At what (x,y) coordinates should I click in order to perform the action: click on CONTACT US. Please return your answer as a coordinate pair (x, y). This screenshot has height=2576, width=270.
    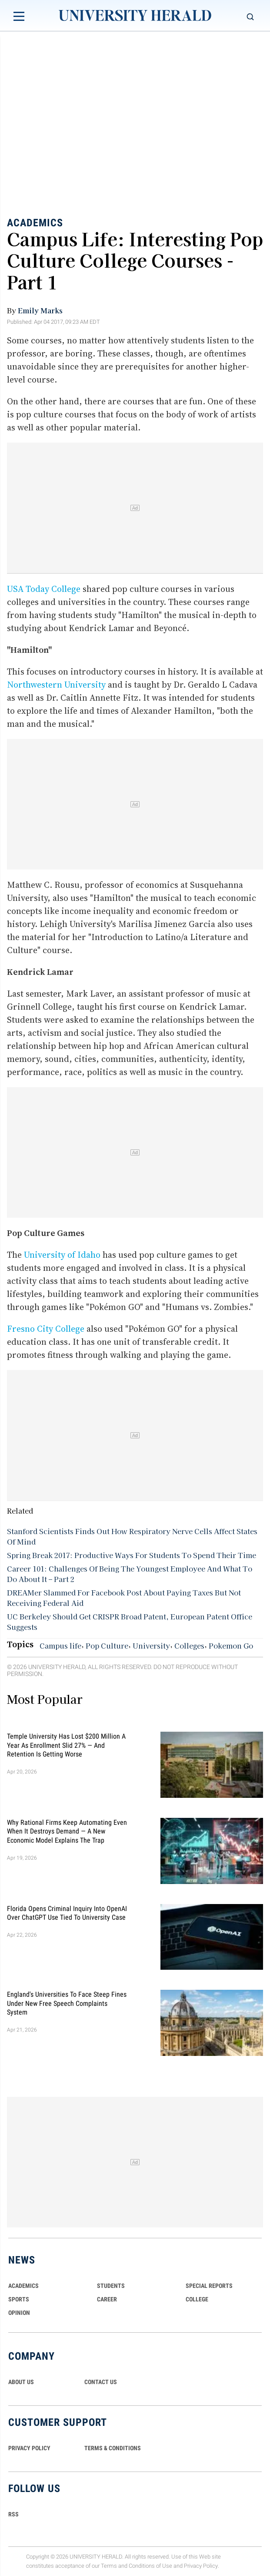
    Looking at the image, I should click on (100, 2381).